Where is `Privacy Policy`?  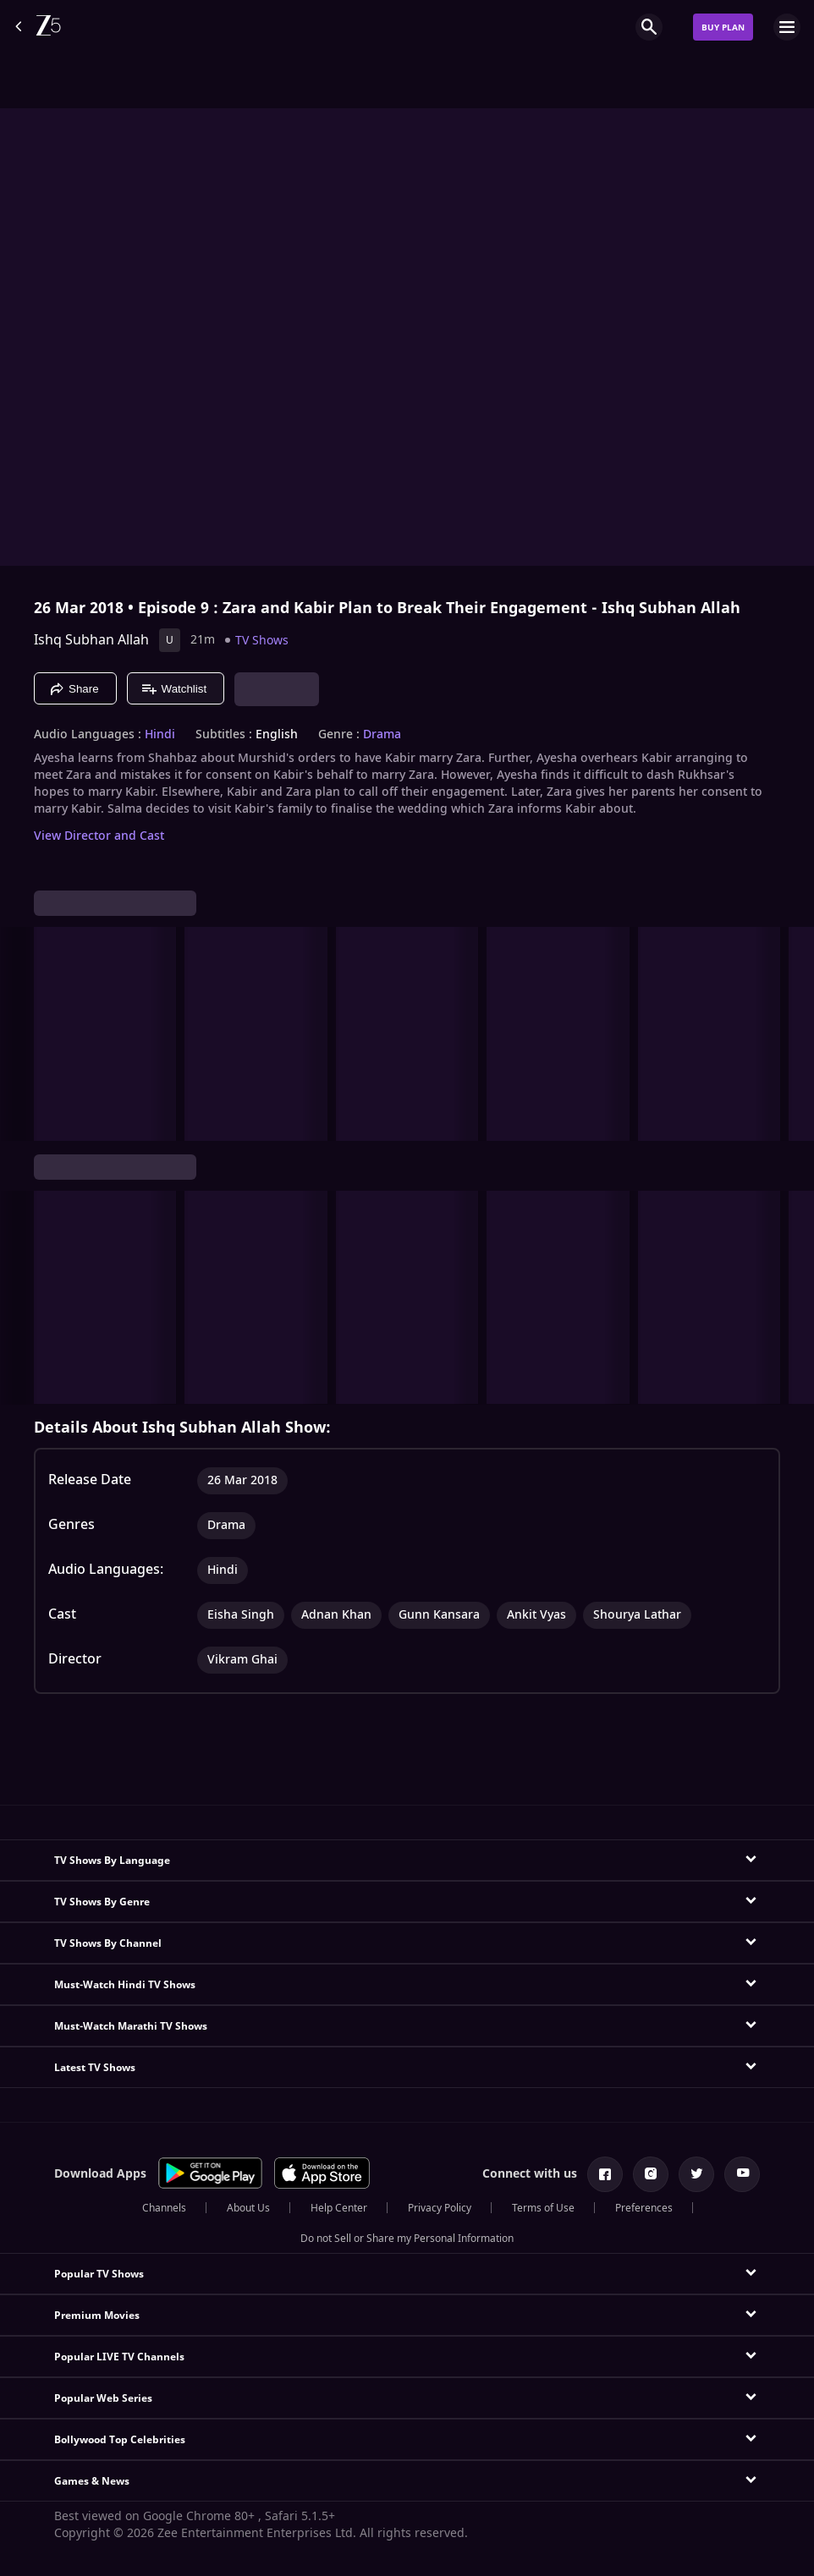 Privacy Policy is located at coordinates (439, 2208).